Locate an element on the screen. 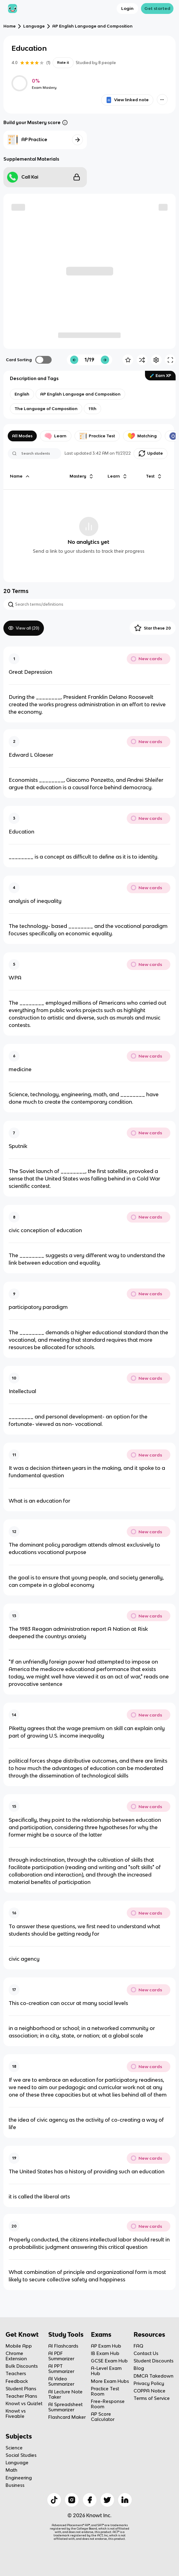 This screenshot has width=179, height=2576. Star these 20 is located at coordinates (152, 628).